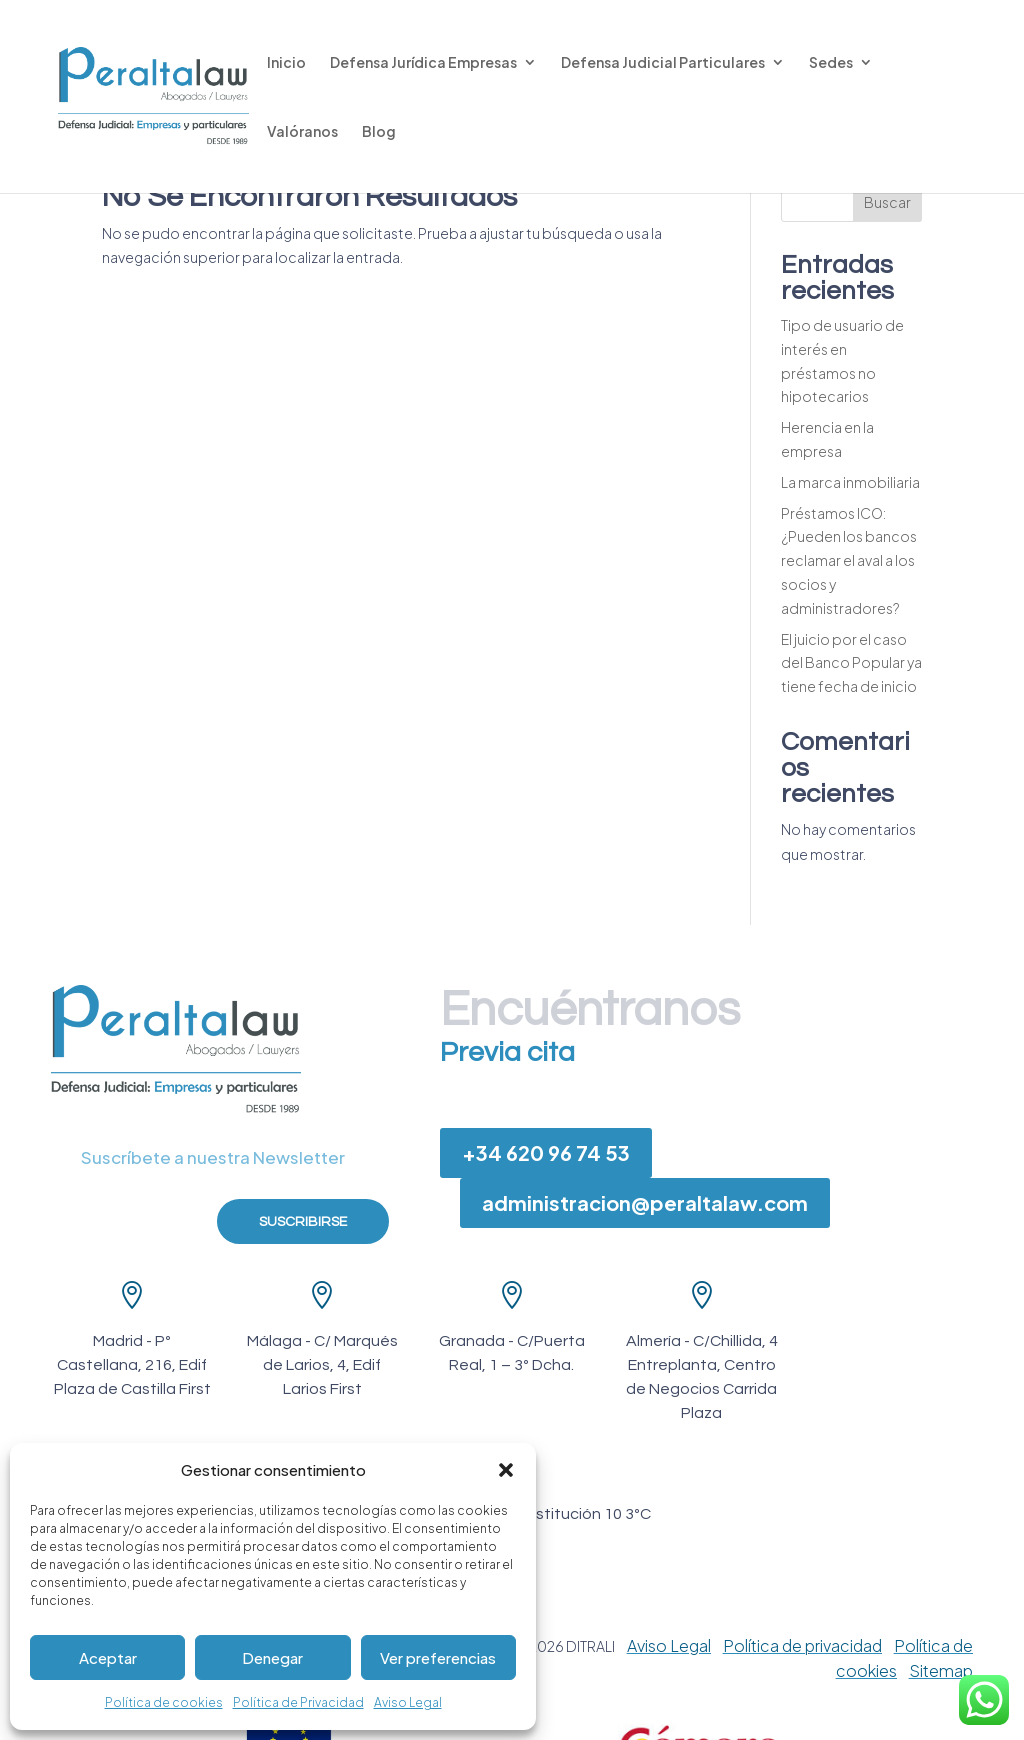  What do you see at coordinates (438, 1657) in the screenshot?
I see `Ver preferencias` at bounding box center [438, 1657].